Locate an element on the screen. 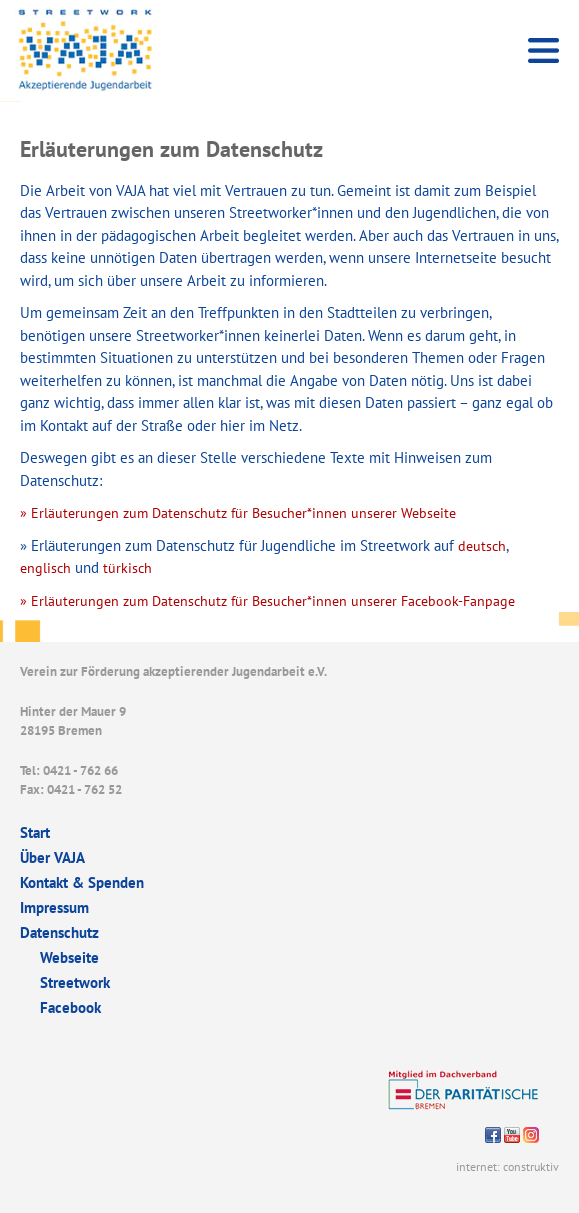 This screenshot has width=579, height=1213. türkisch is located at coordinates (127, 568).